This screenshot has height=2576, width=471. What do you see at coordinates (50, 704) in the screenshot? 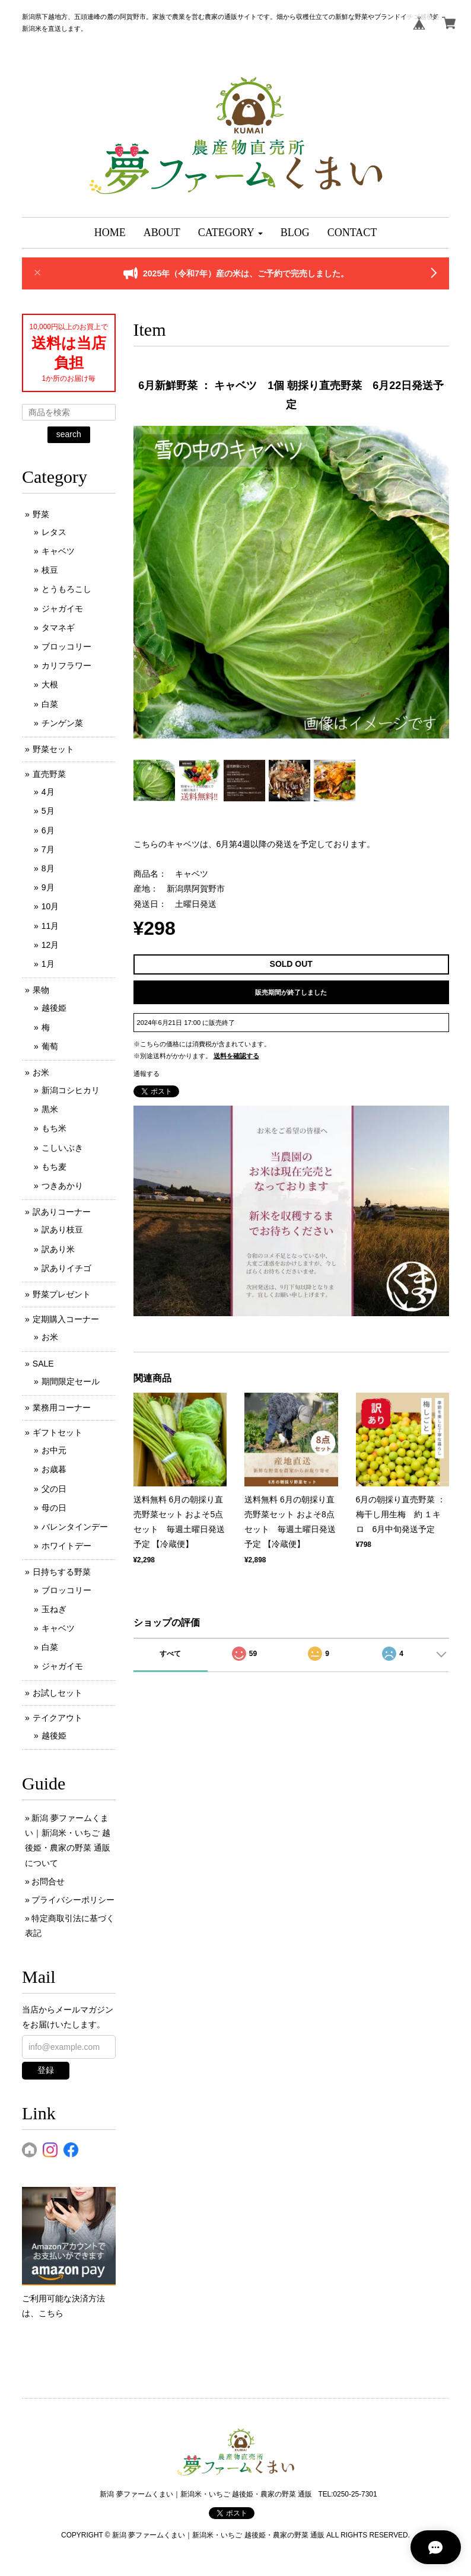
I see `白菜` at bounding box center [50, 704].